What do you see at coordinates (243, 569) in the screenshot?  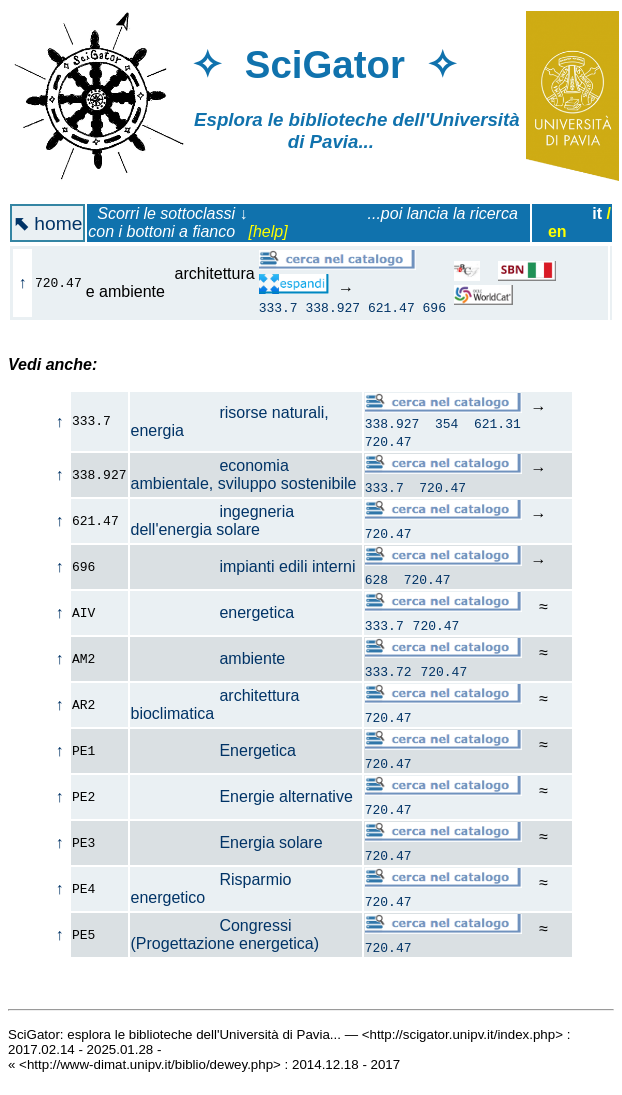 I see `impianti edili interni` at bounding box center [243, 569].